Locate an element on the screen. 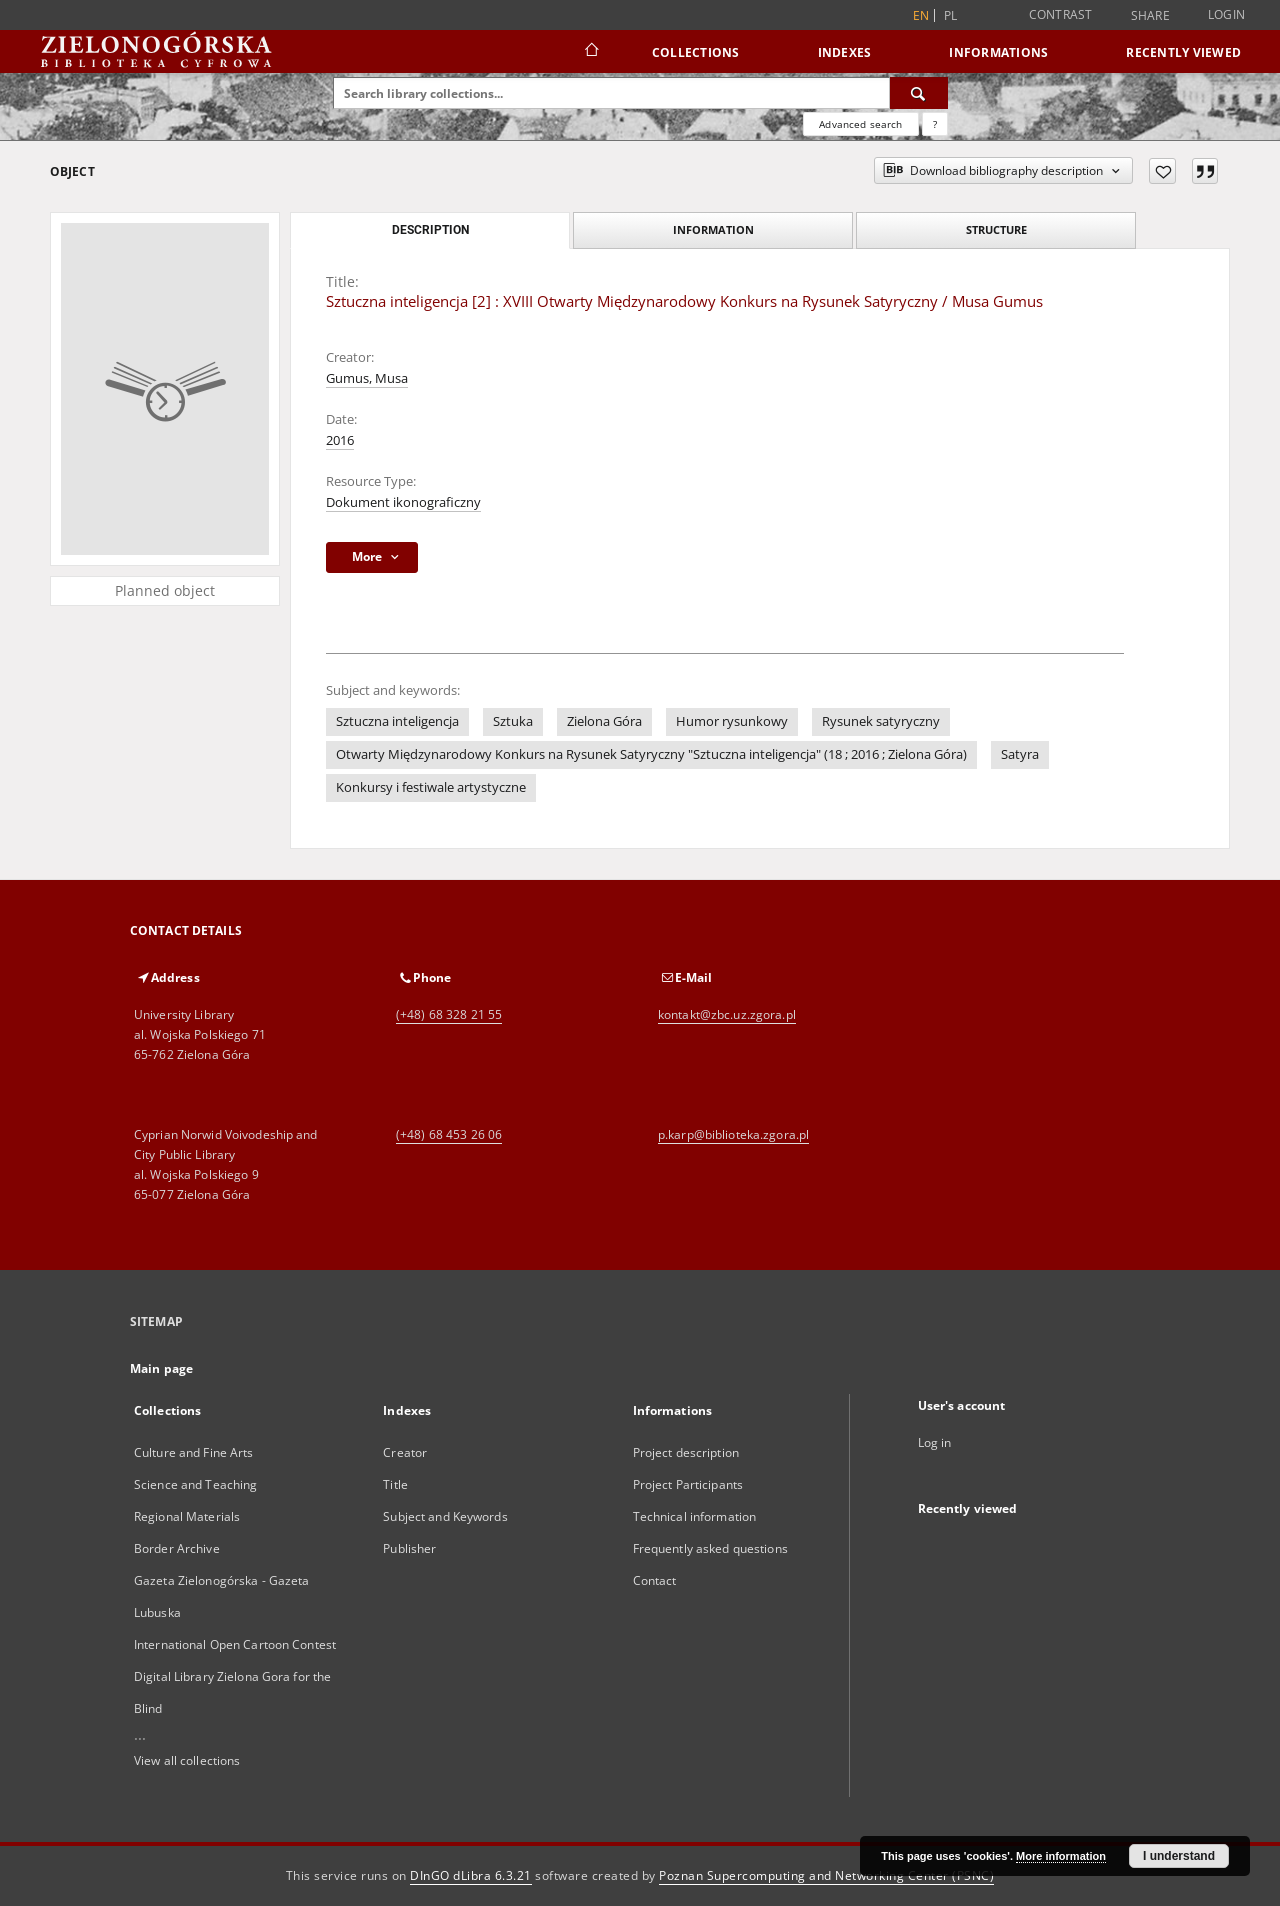  p.karp@biblioteka.zgora.pl is located at coordinates (733, 1134).